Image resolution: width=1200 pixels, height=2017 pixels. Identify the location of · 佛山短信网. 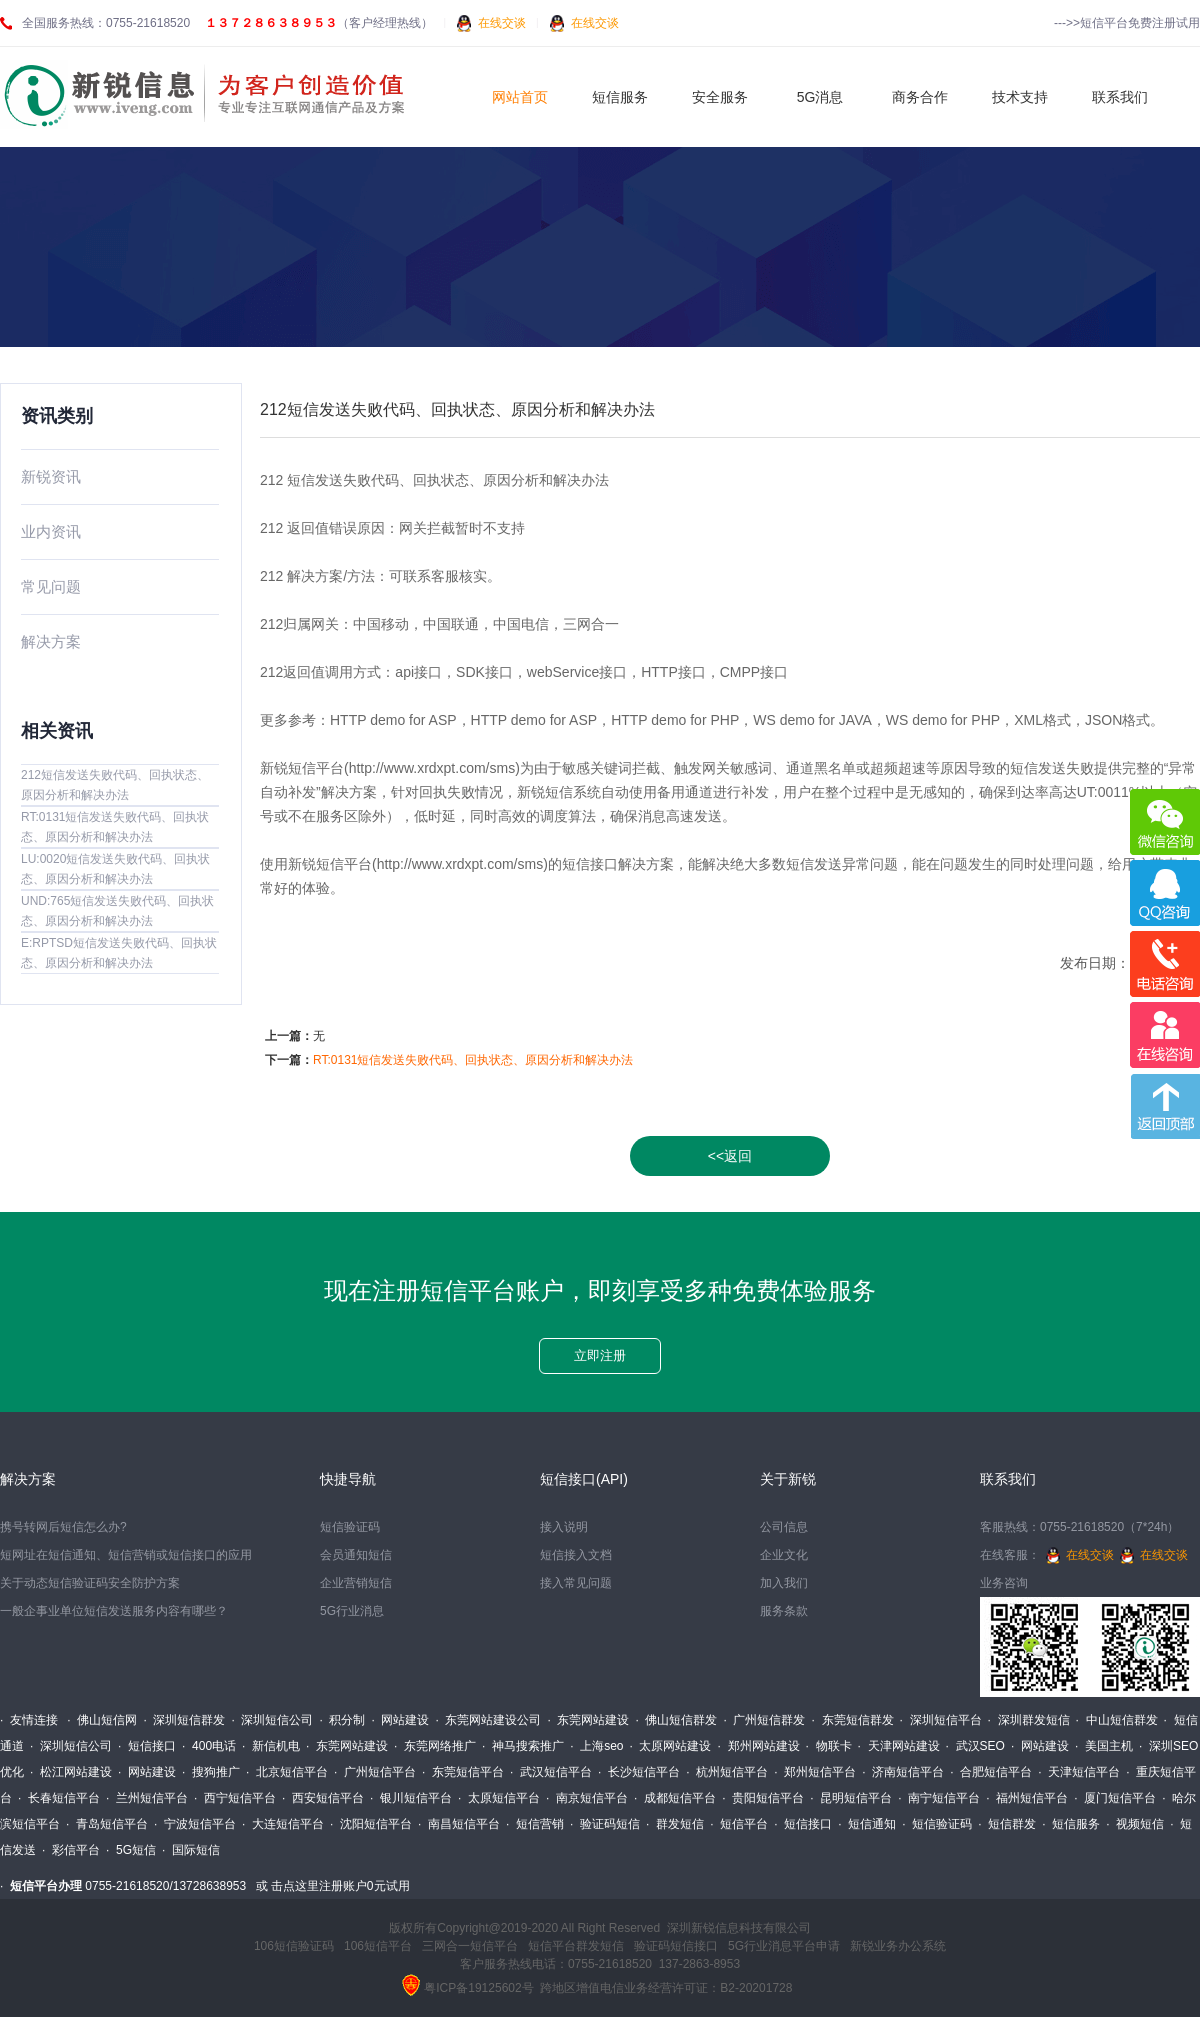
(102, 1720).